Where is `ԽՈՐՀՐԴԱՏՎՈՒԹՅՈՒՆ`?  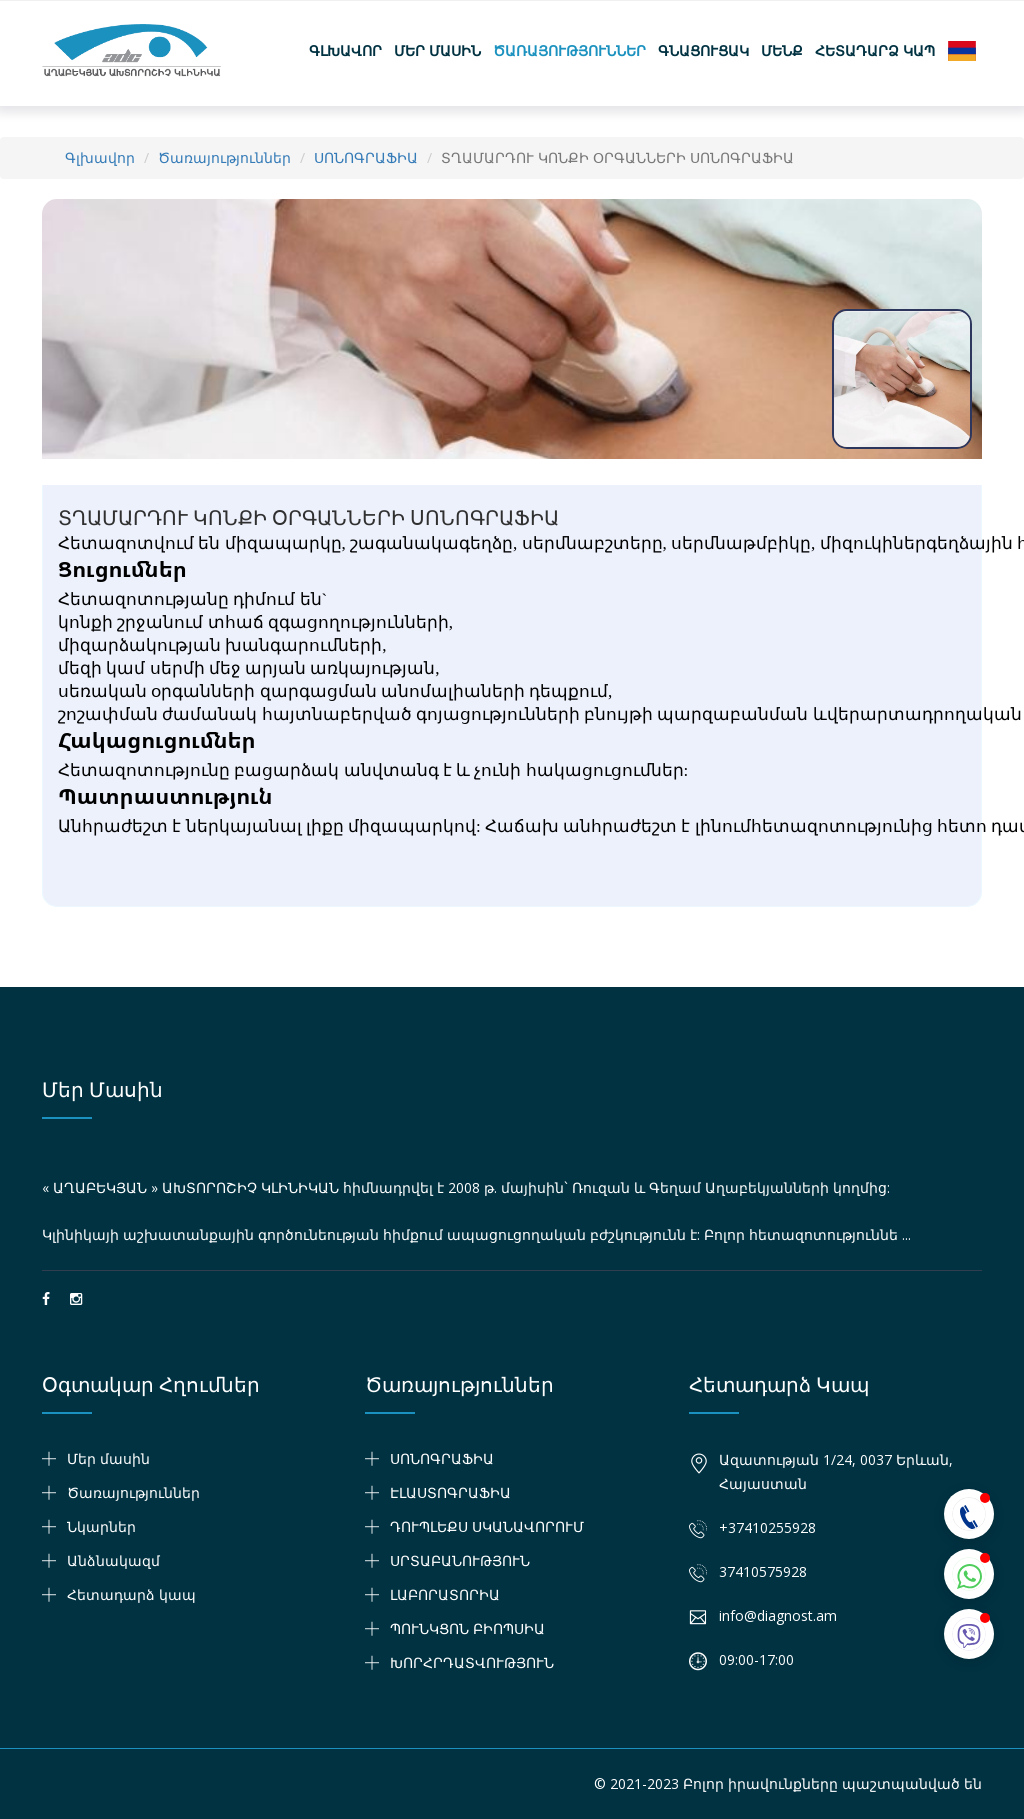 ԽՈՐՀՐԴԱՏՎՈՒԹՅՈՒՆ is located at coordinates (472, 1662).